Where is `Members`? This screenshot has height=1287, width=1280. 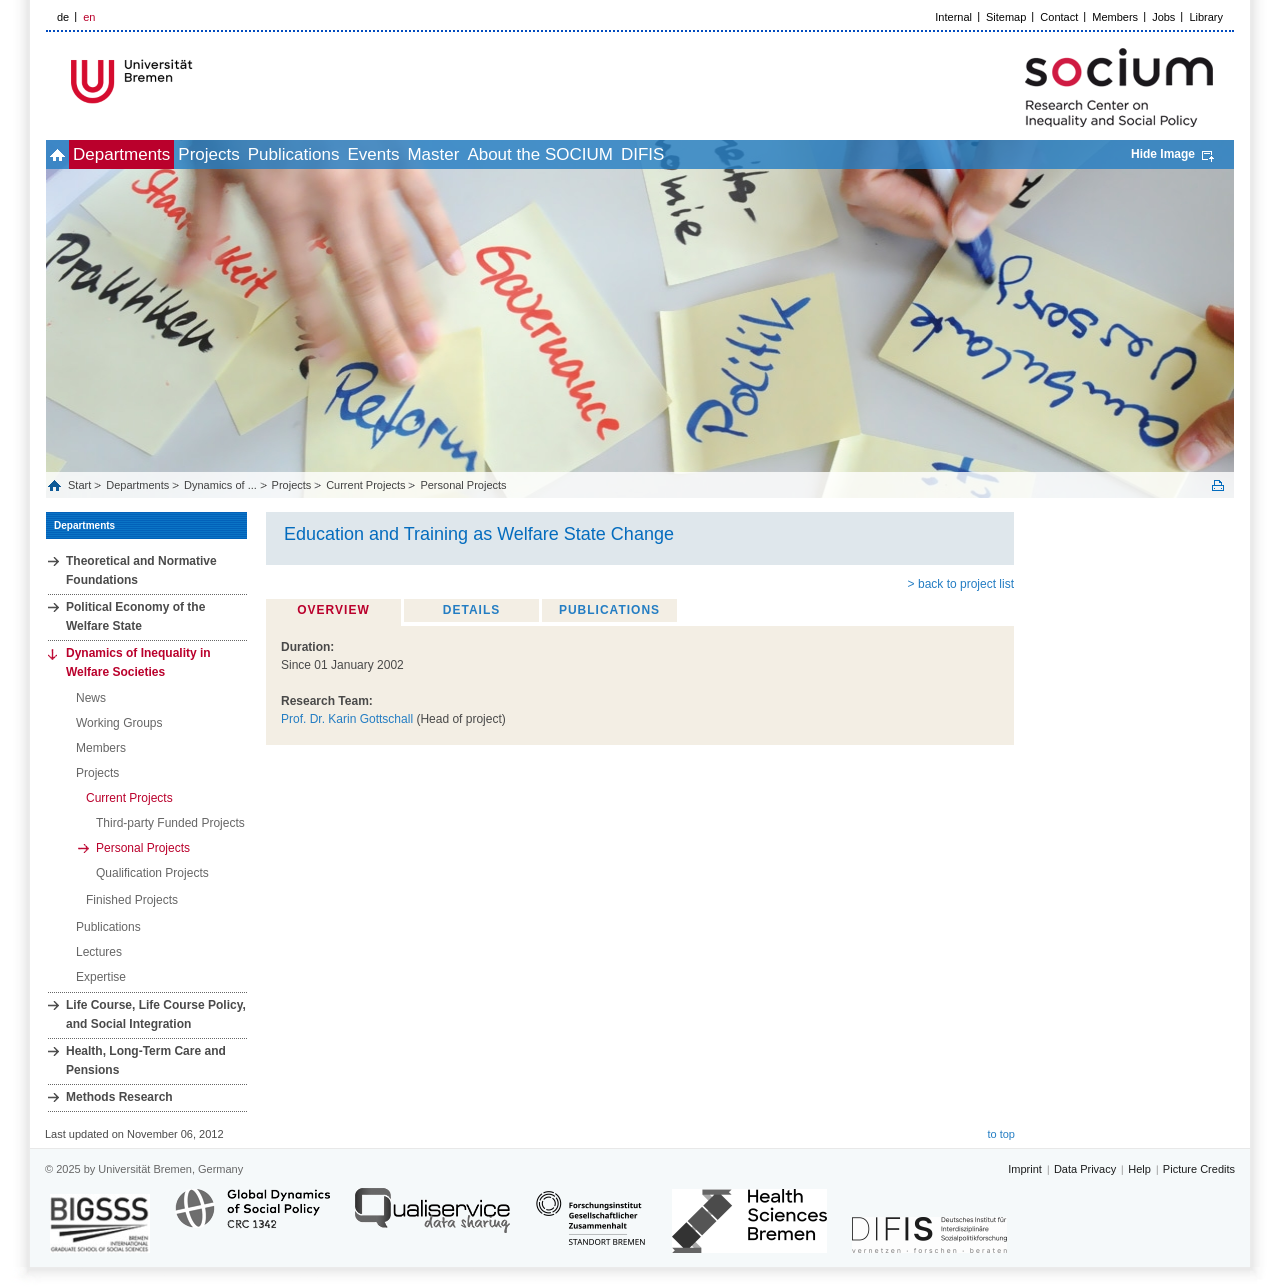 Members is located at coordinates (1115, 17).